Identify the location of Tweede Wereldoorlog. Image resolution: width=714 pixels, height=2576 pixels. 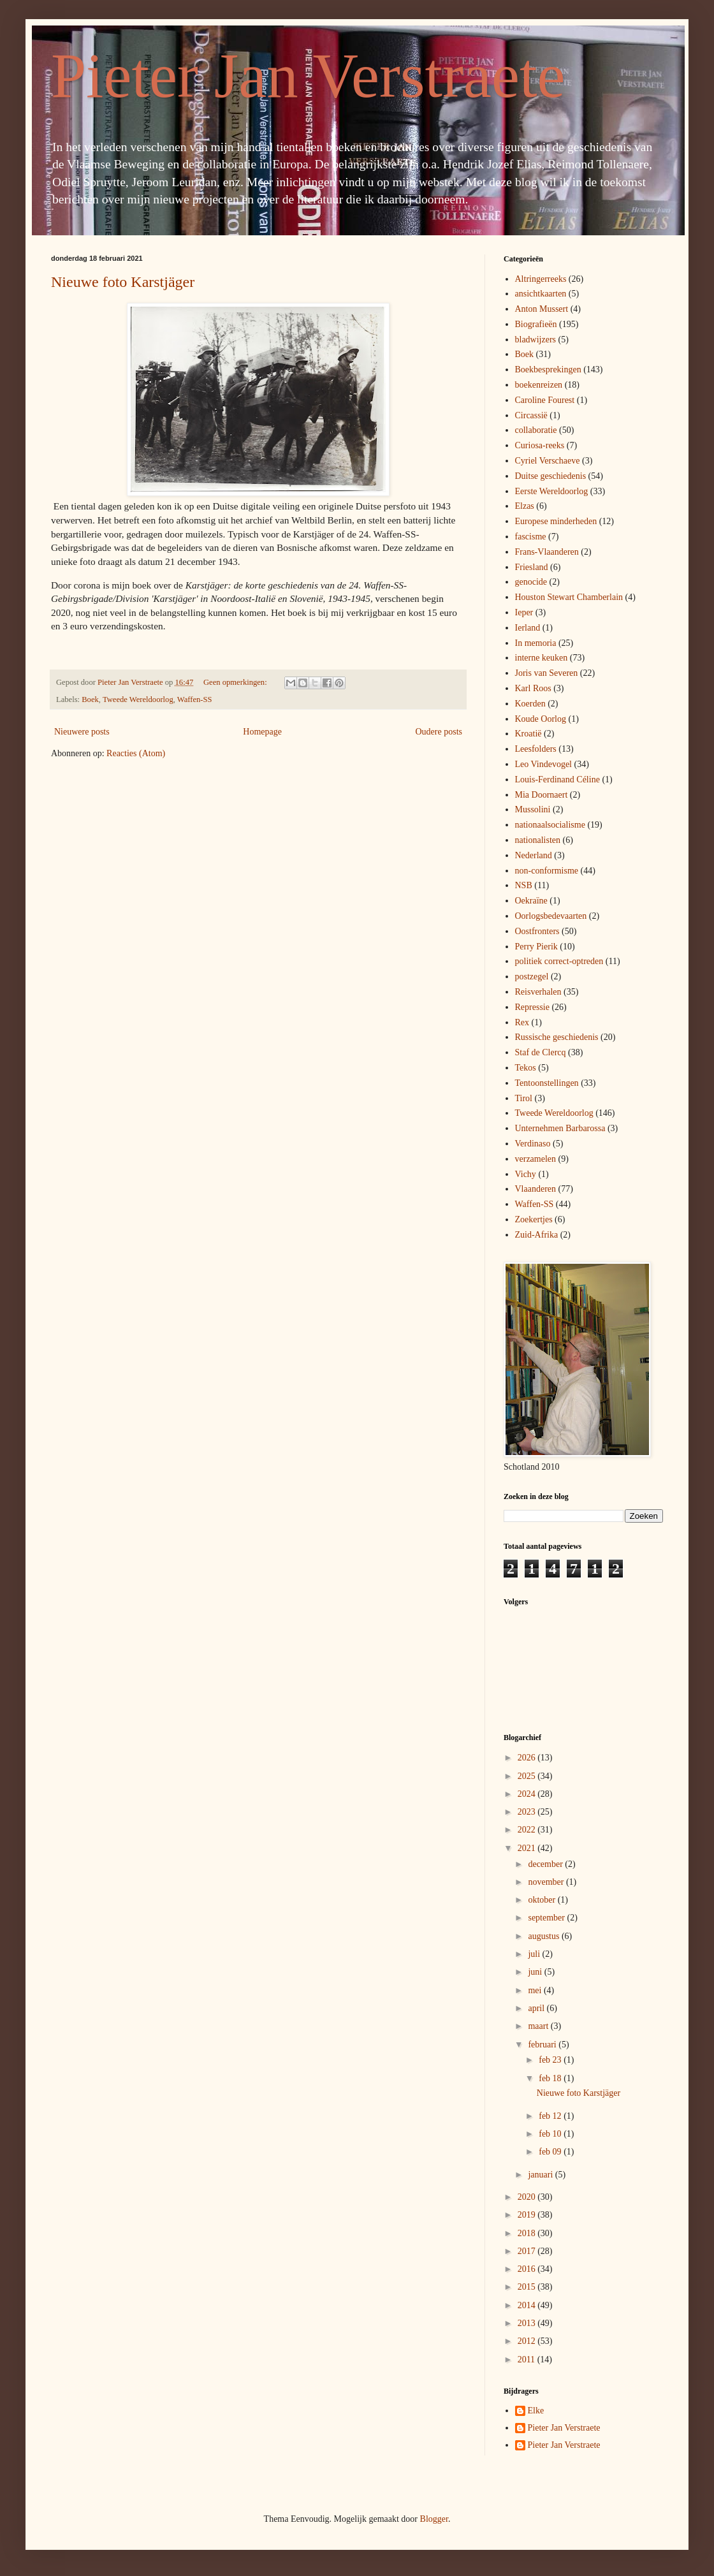
(138, 699).